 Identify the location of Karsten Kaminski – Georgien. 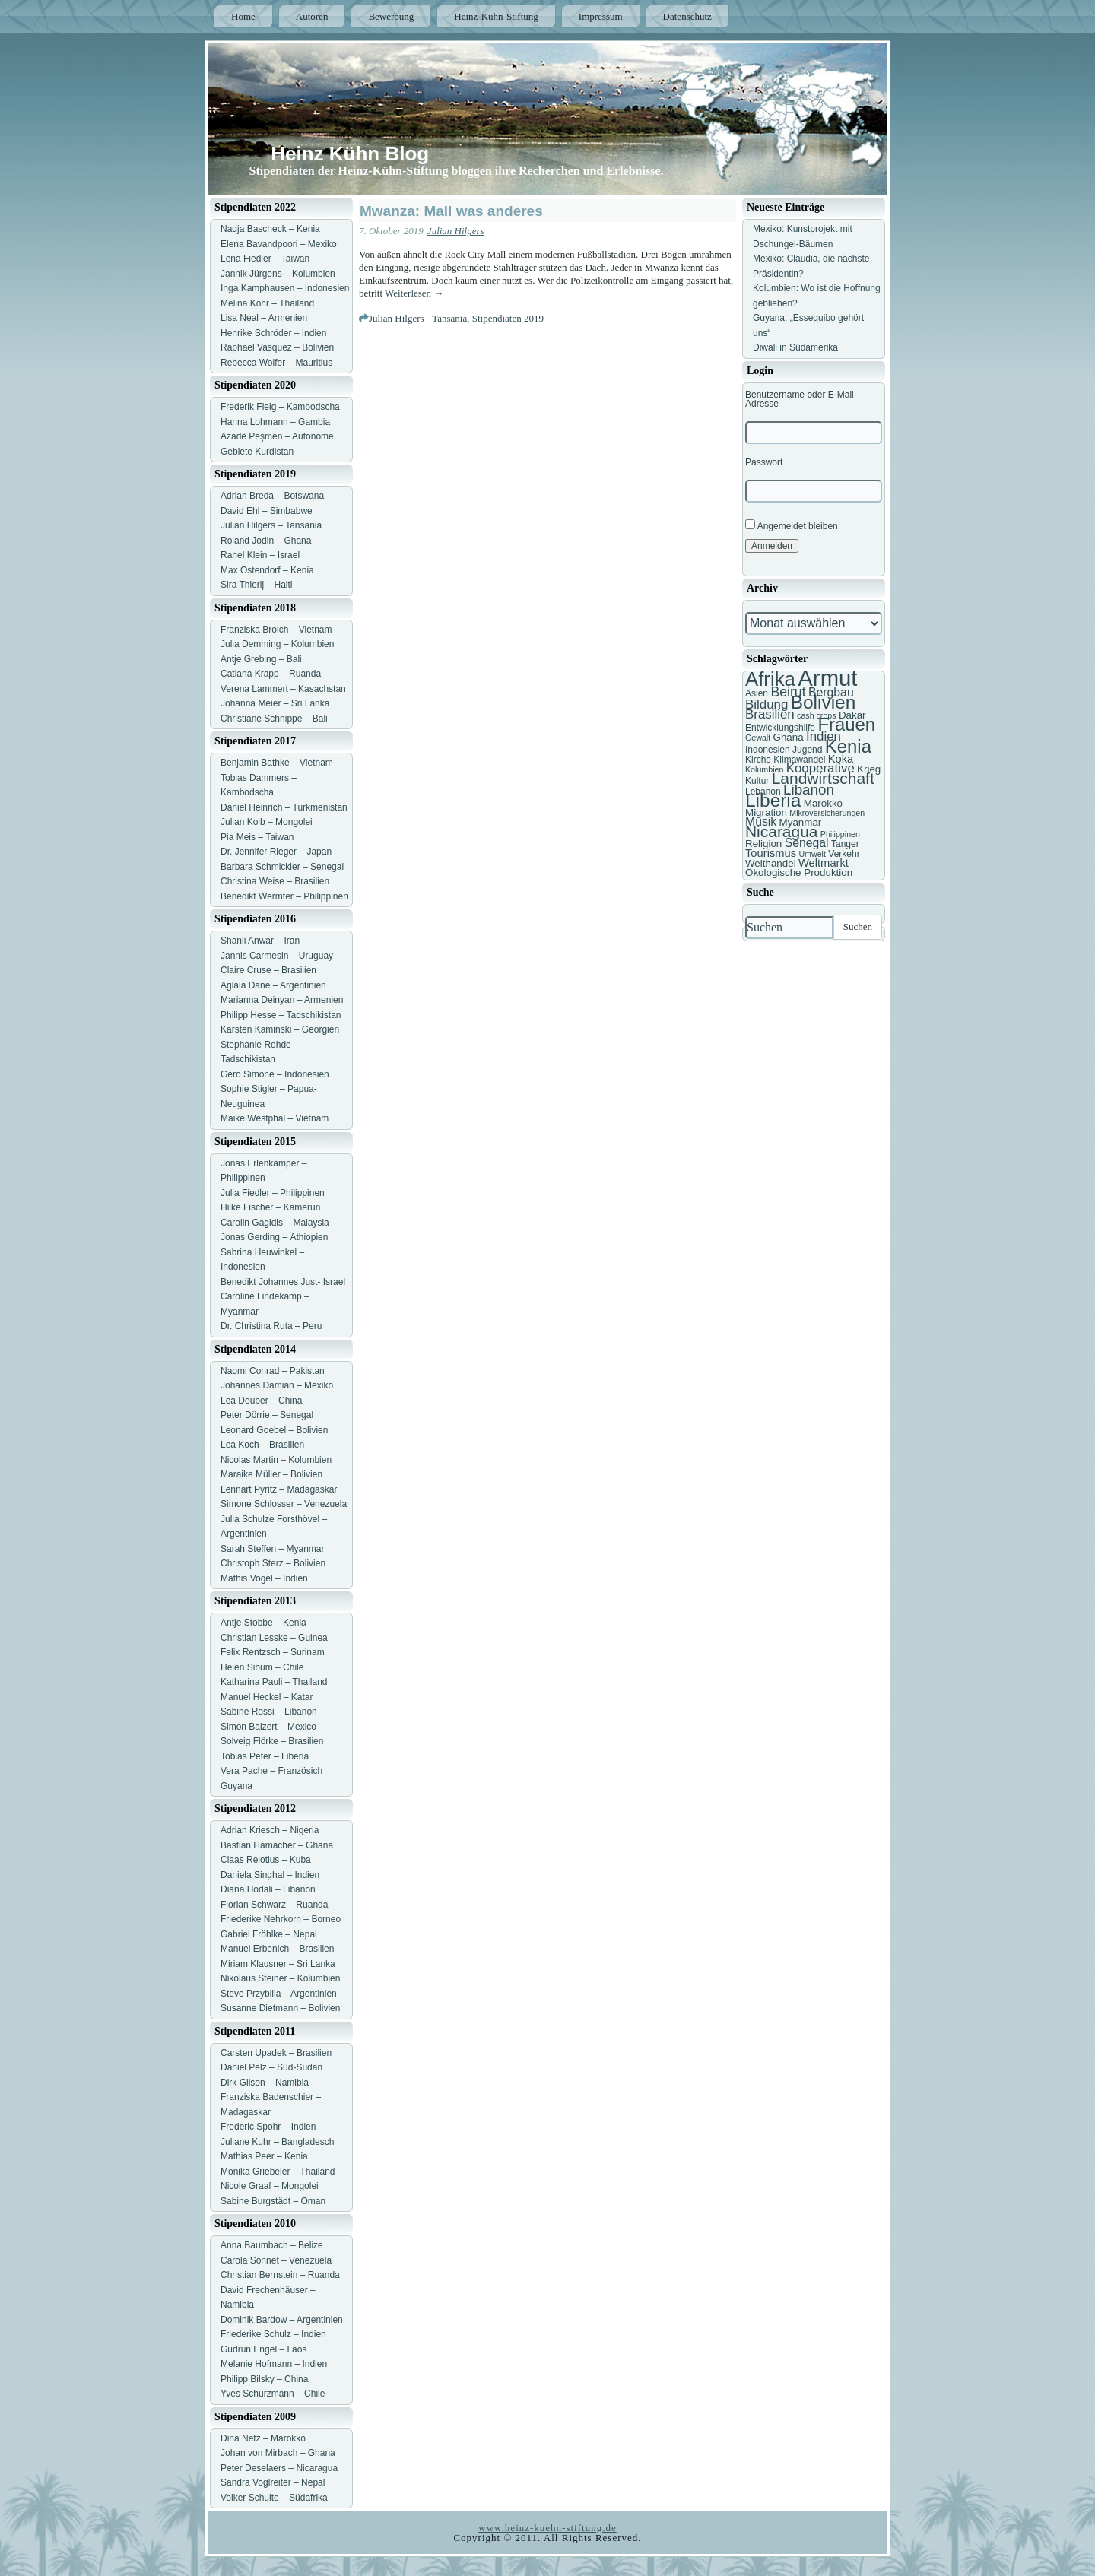
(280, 1029).